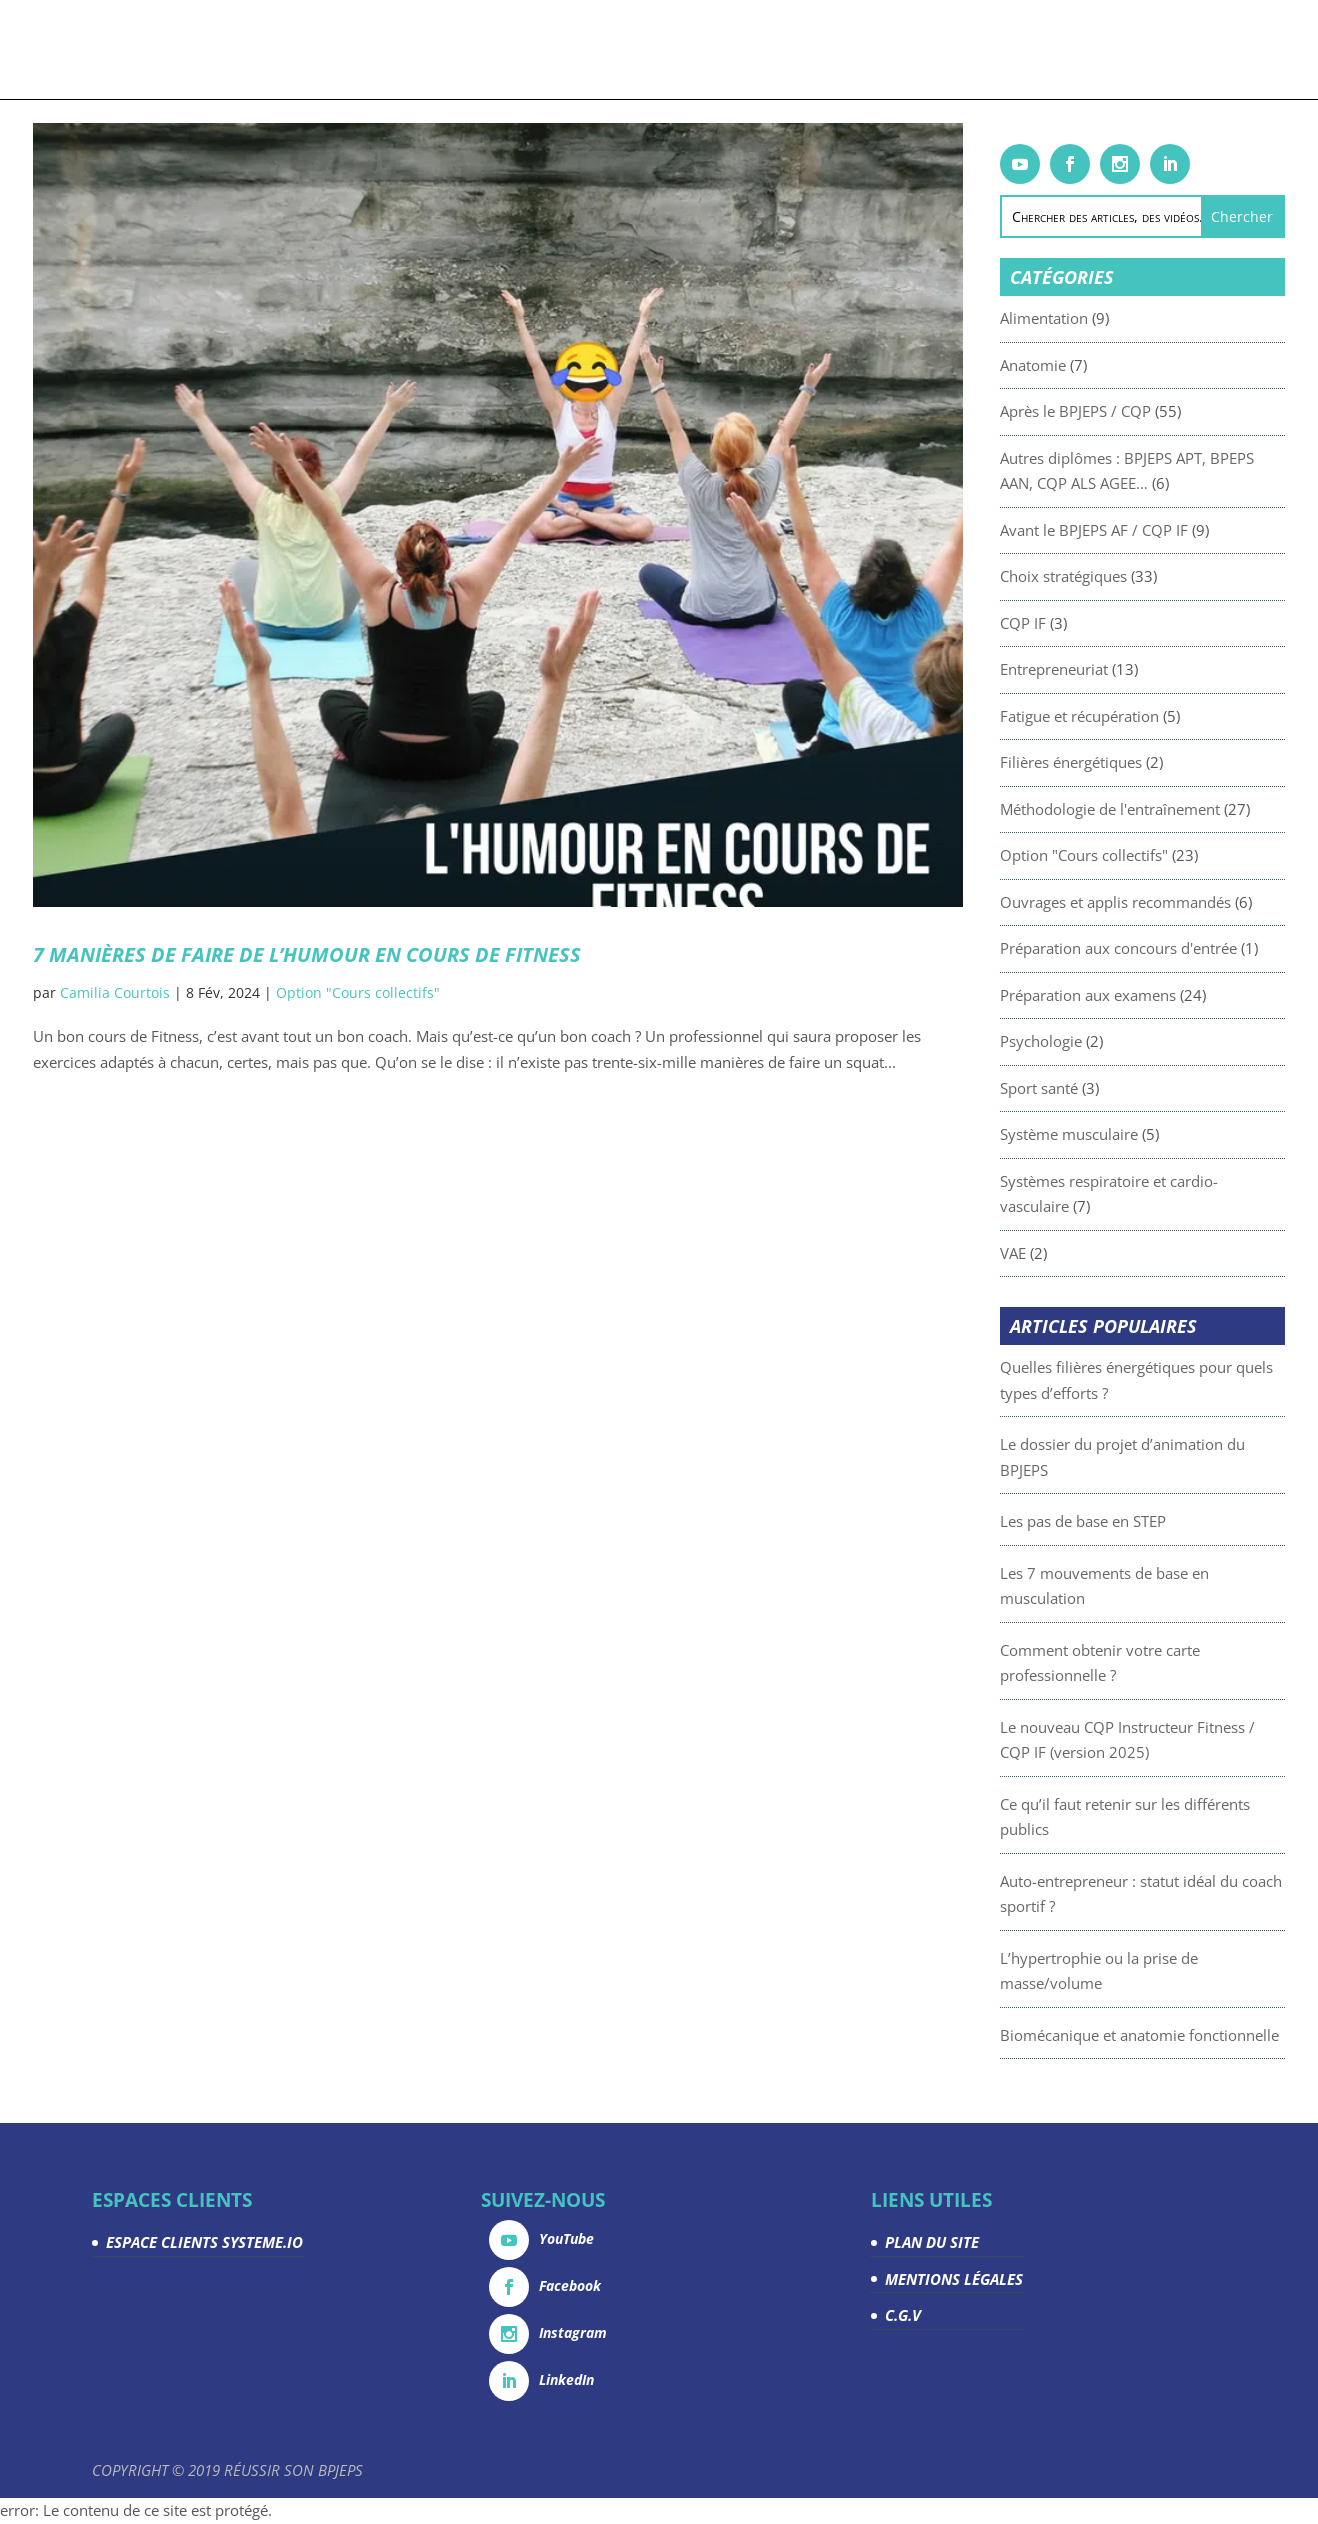 The width and height of the screenshot is (1318, 2524). Describe the element at coordinates (1140, 809) in the screenshot. I see `Méthodologie de l'entraînement` at that location.